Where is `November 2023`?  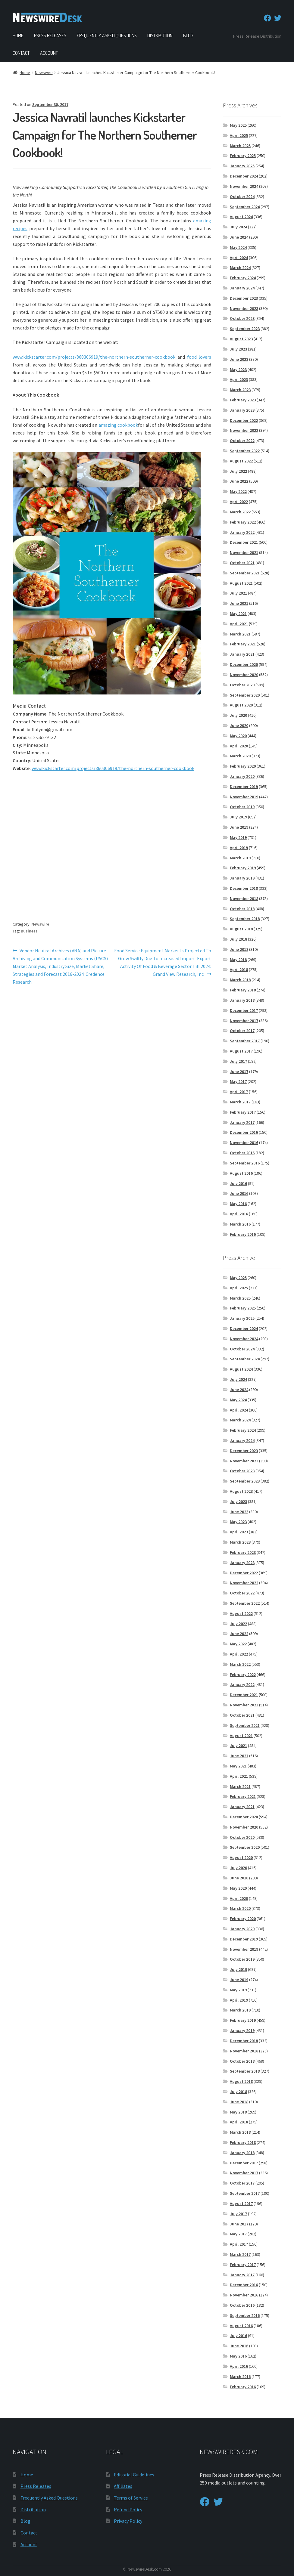 November 2023 is located at coordinates (244, 308).